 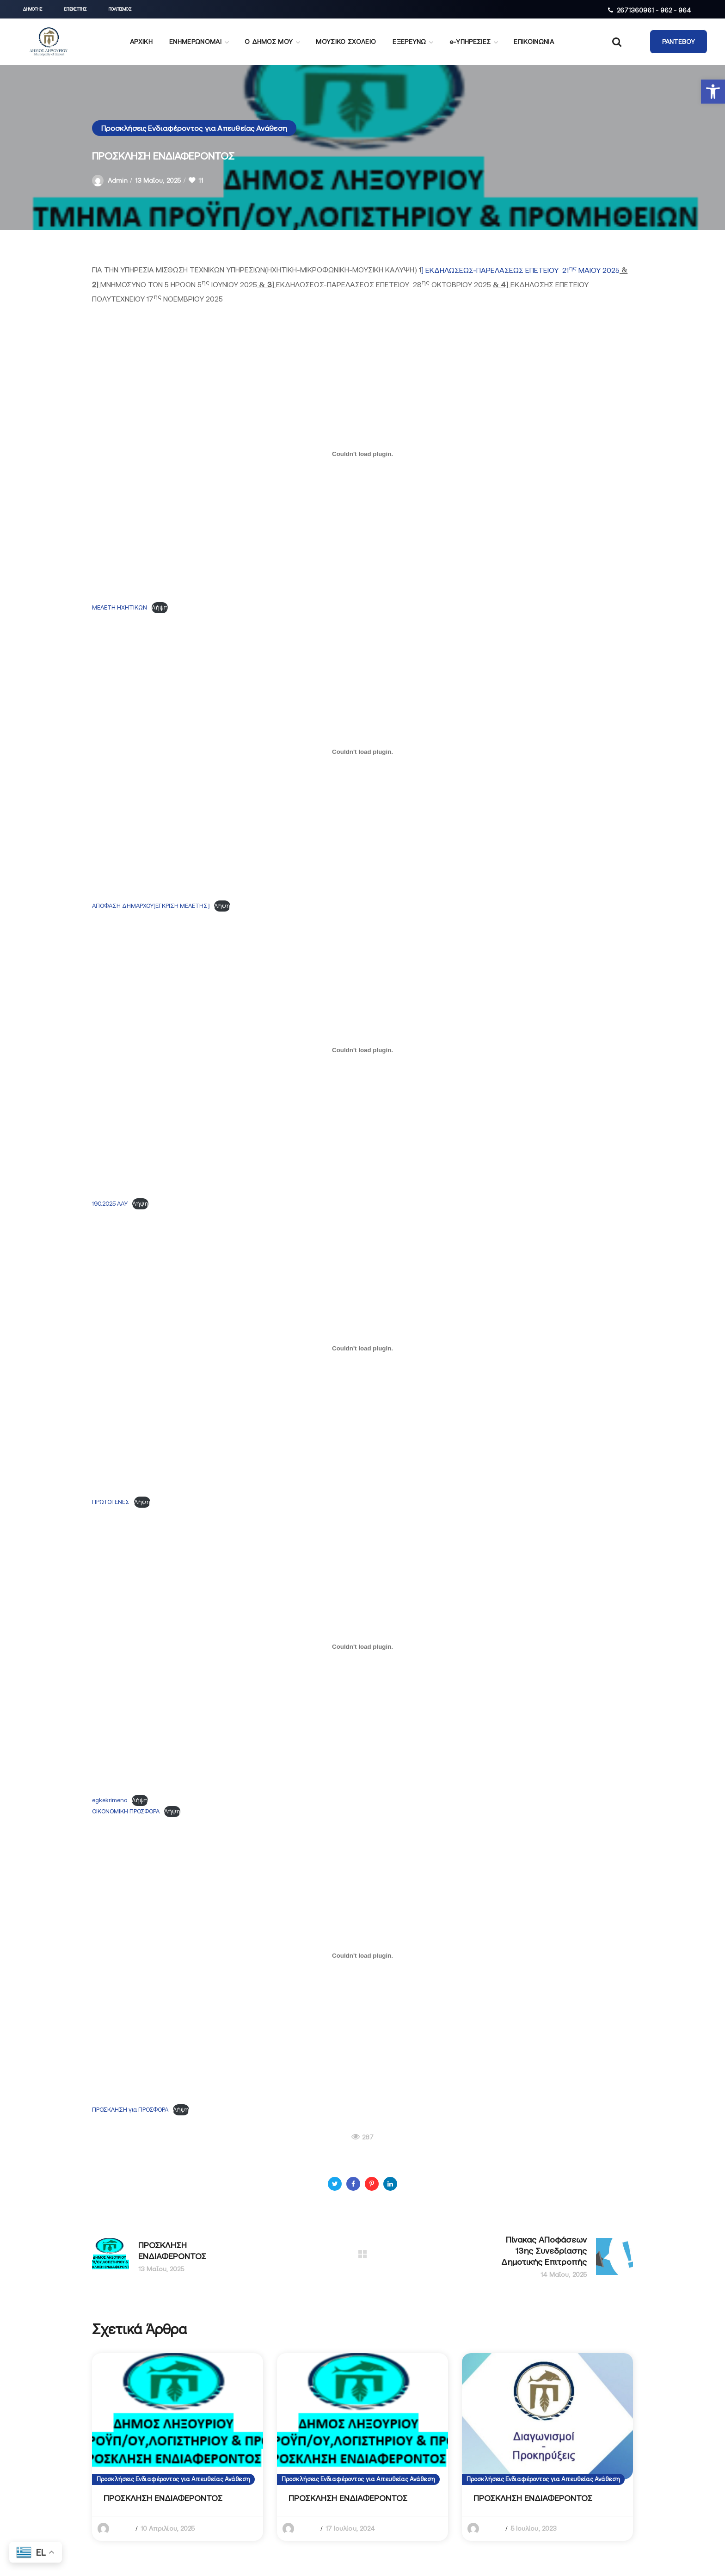 What do you see at coordinates (118, 180) in the screenshot?
I see `admin` at bounding box center [118, 180].